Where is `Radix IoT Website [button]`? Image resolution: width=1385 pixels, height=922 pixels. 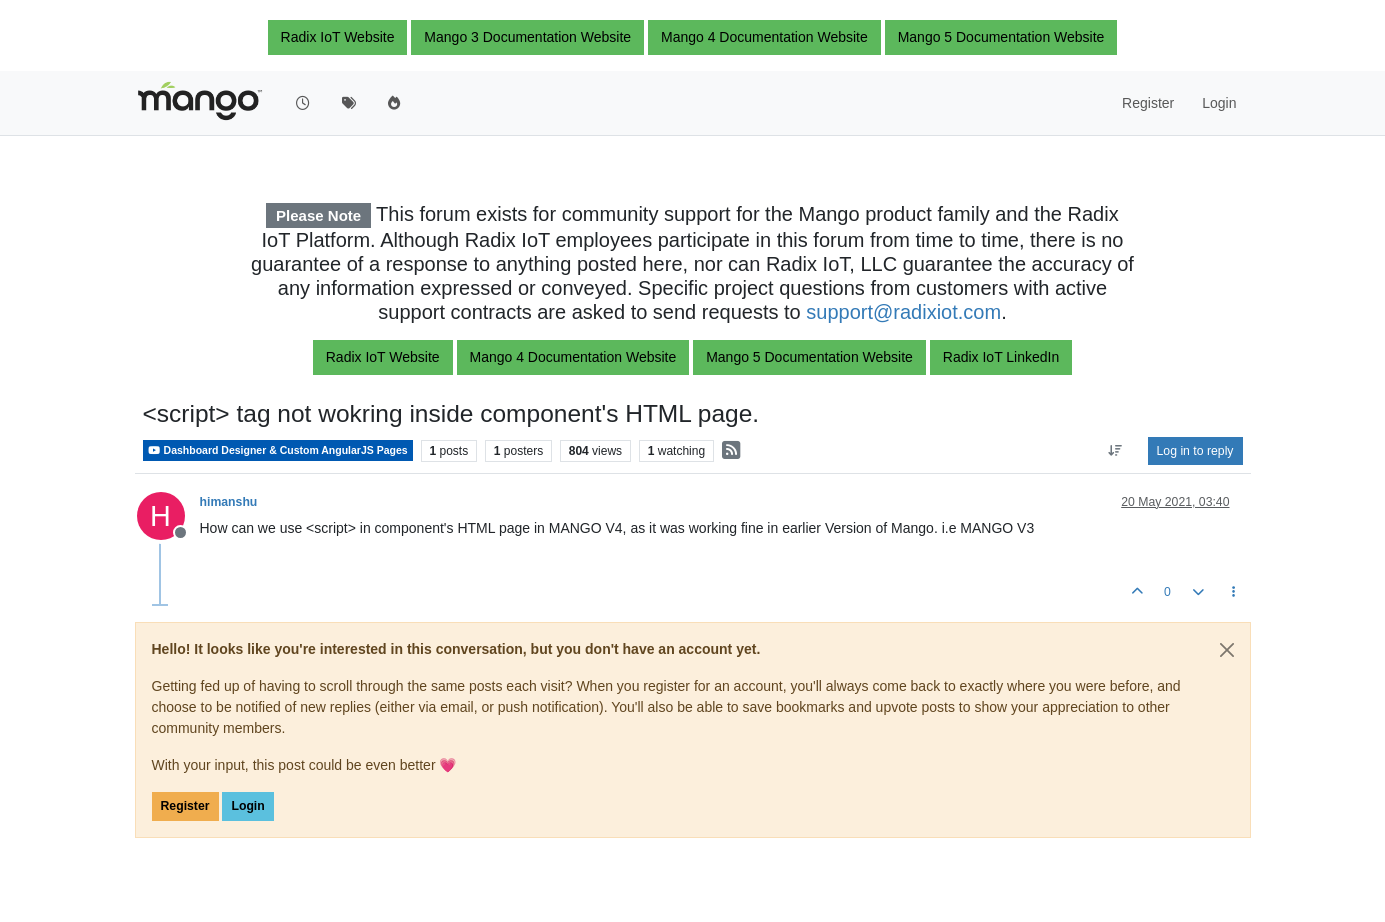
Radix IoT Website [button] is located at coordinates (338, 37).